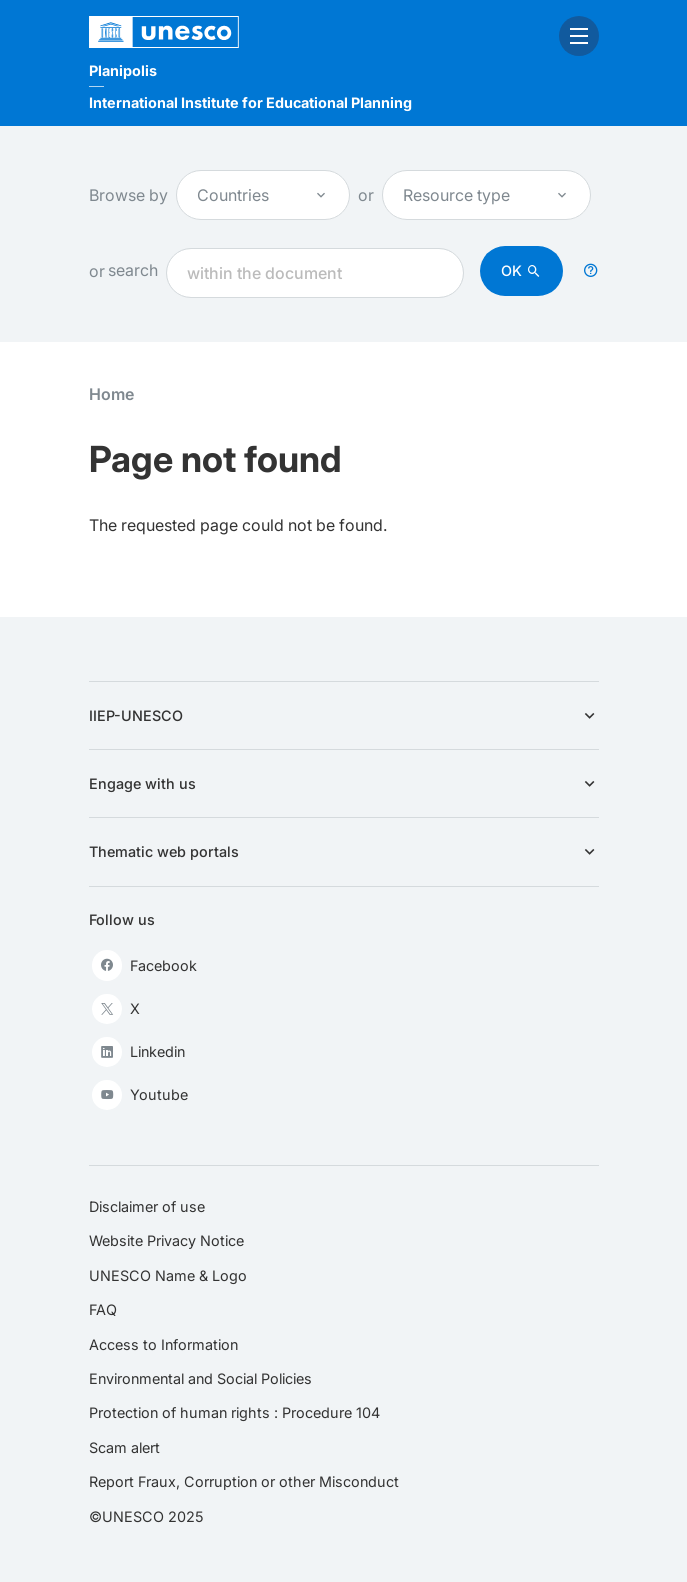 Image resolution: width=687 pixels, height=1582 pixels. Describe the element at coordinates (344, 783) in the screenshot. I see `Engage with us` at that location.